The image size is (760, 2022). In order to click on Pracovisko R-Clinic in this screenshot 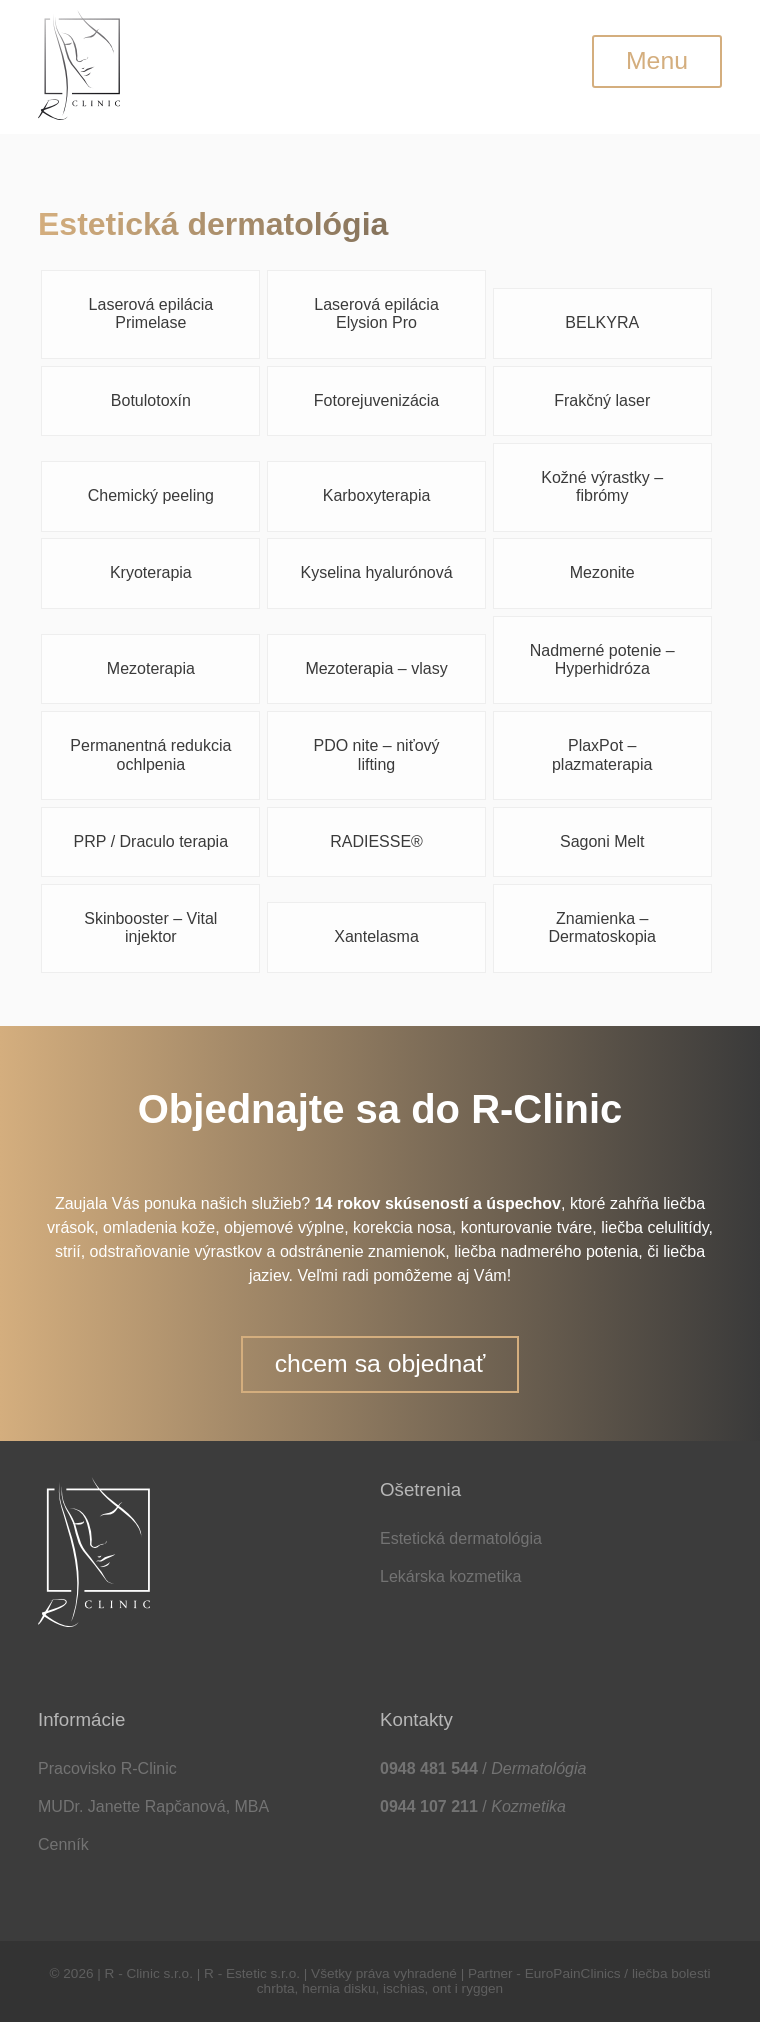, I will do `click(107, 1768)`.